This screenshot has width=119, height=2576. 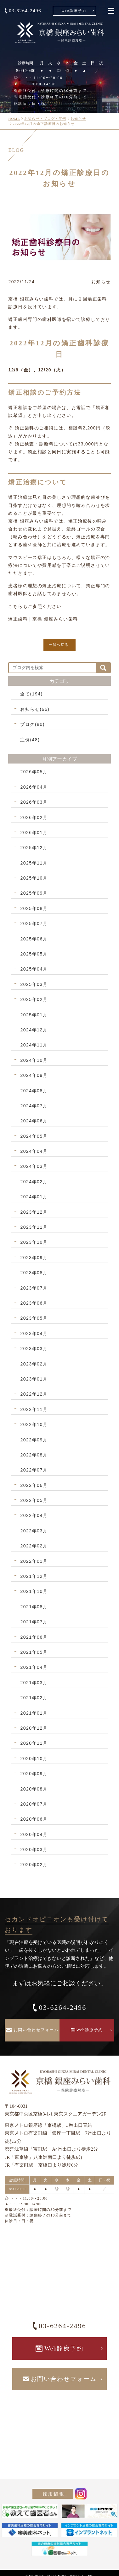 I want to click on 2025年03月, so click(x=34, y=984).